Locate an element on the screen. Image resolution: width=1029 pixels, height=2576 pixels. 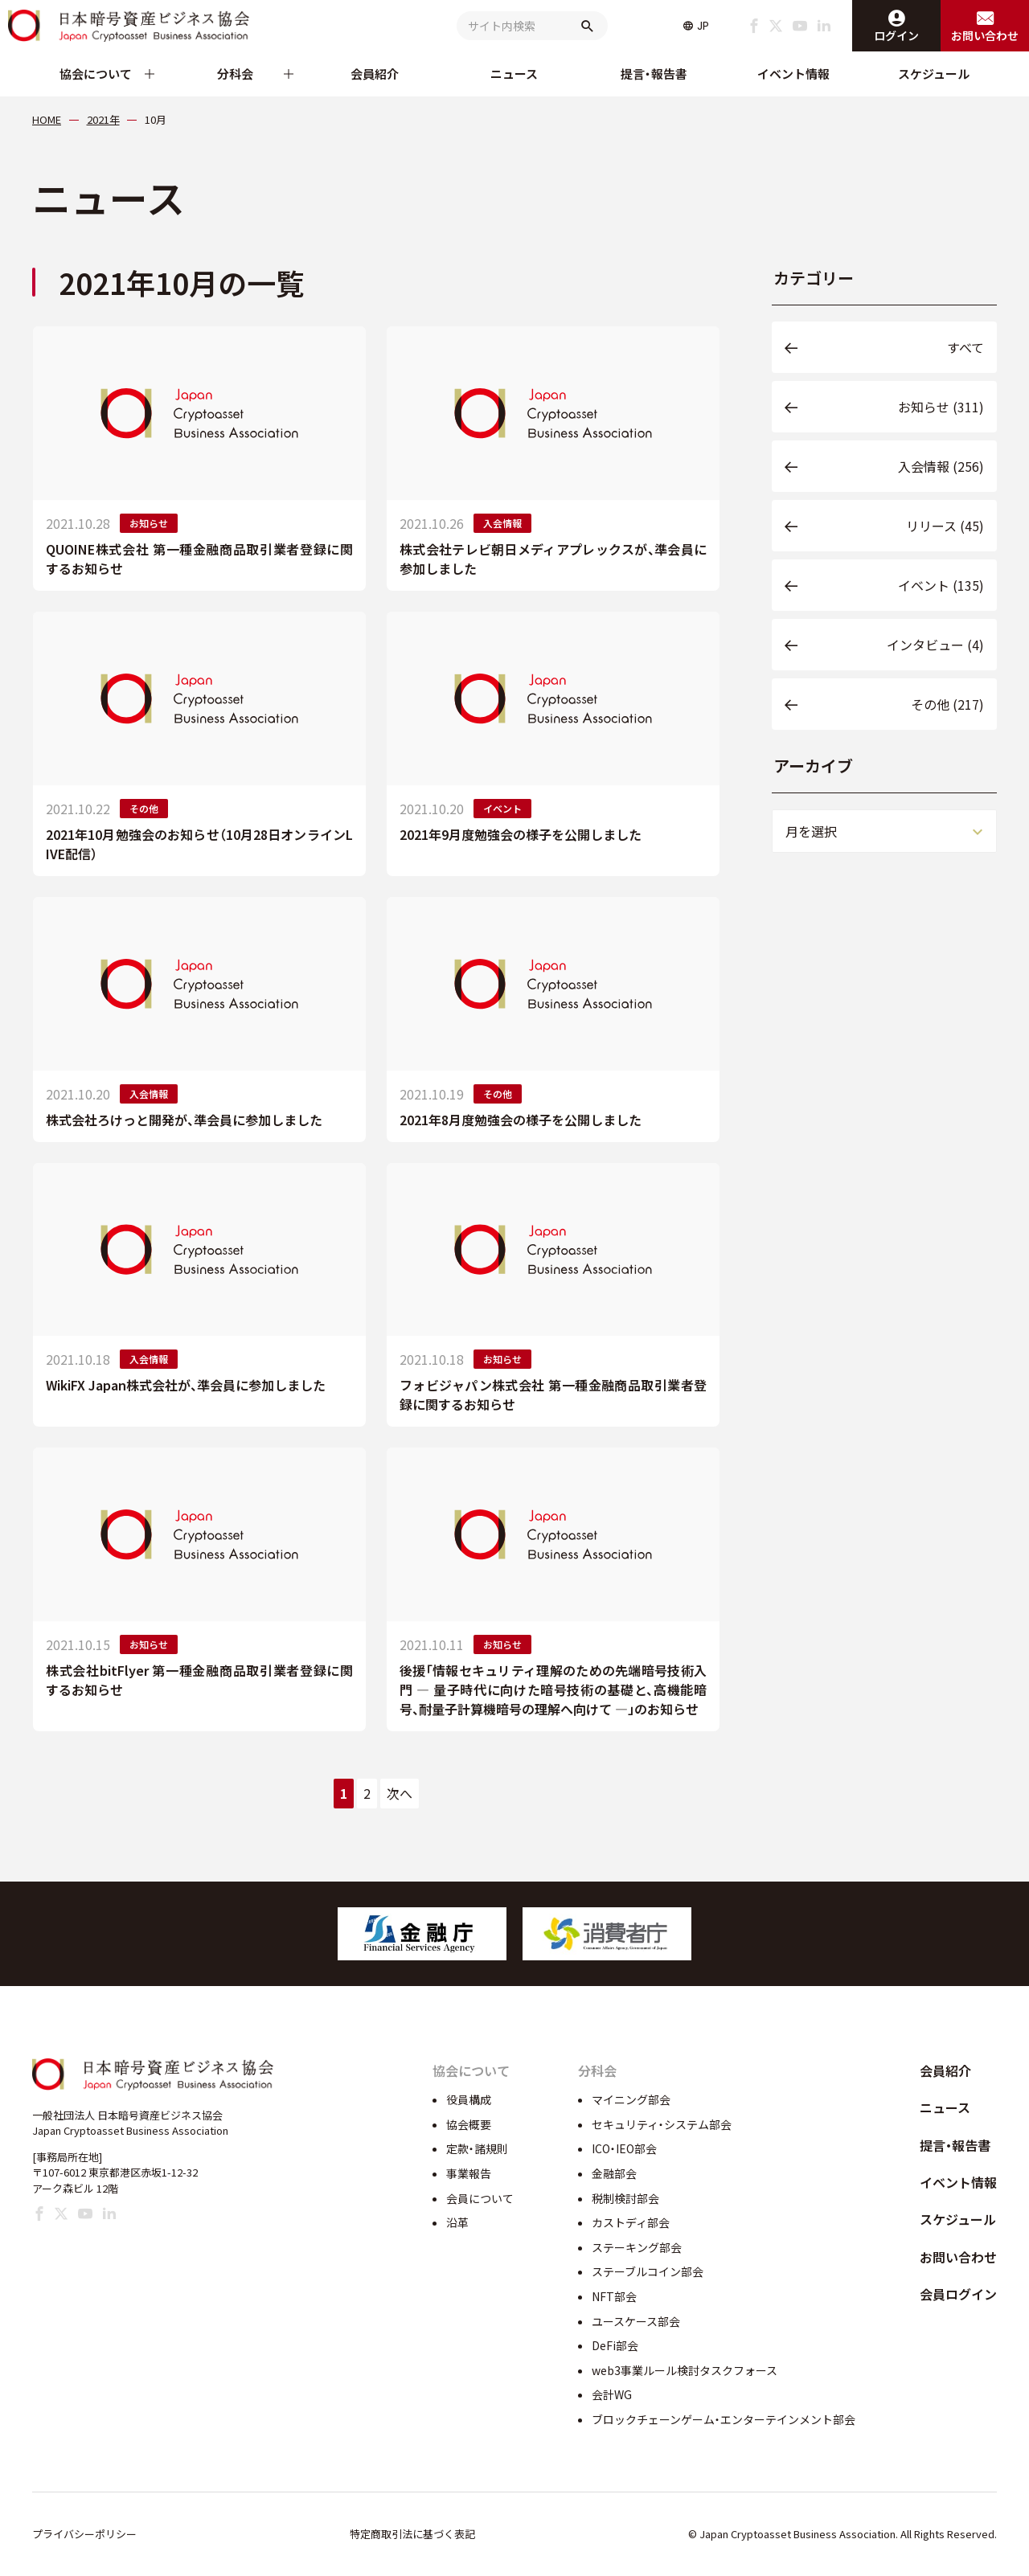
DeFi部会 is located at coordinates (615, 2345).